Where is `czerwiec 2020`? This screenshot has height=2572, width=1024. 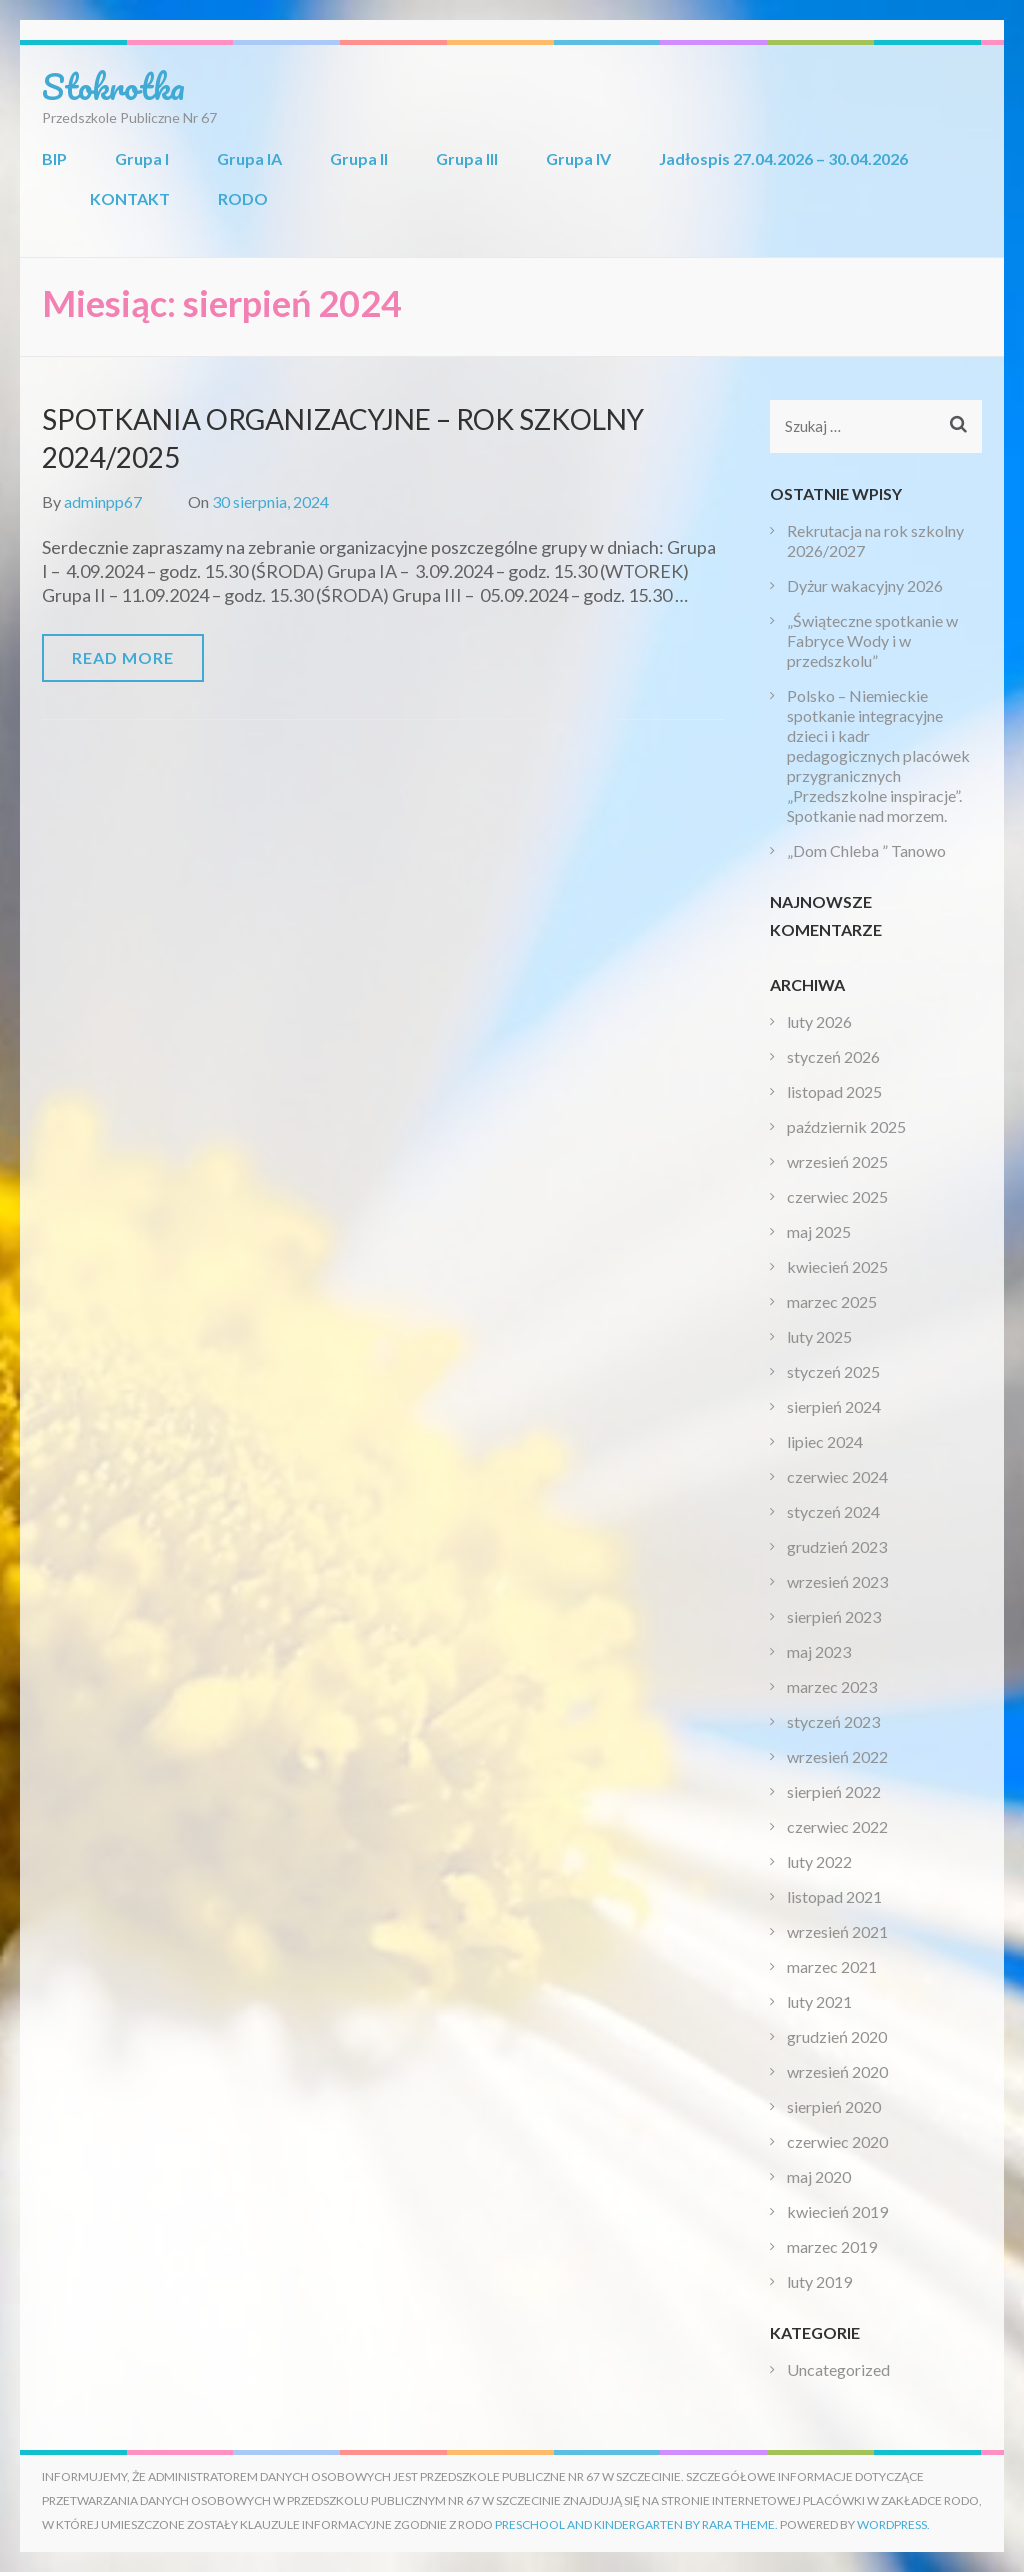 czerwiec 2020 is located at coordinates (837, 2141).